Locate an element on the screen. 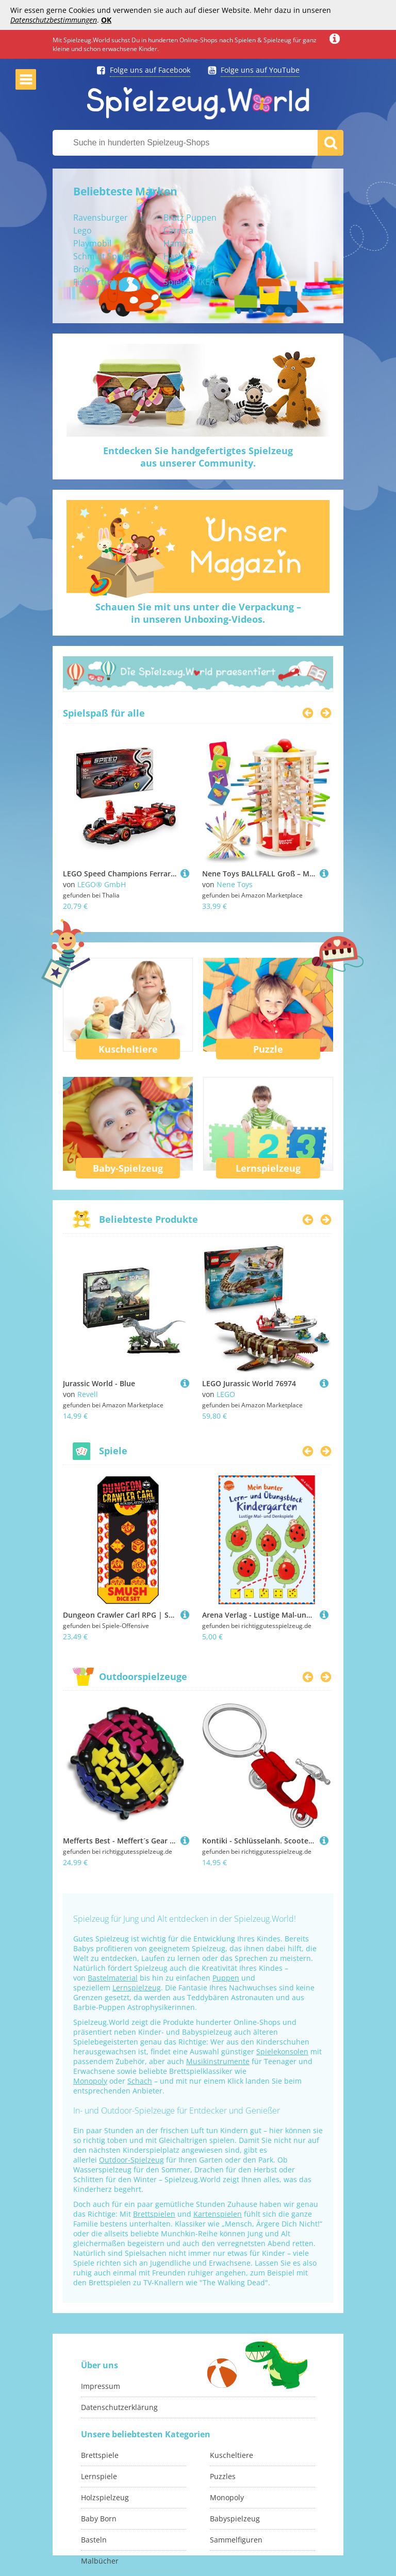  Revell is located at coordinates (87, 1394).